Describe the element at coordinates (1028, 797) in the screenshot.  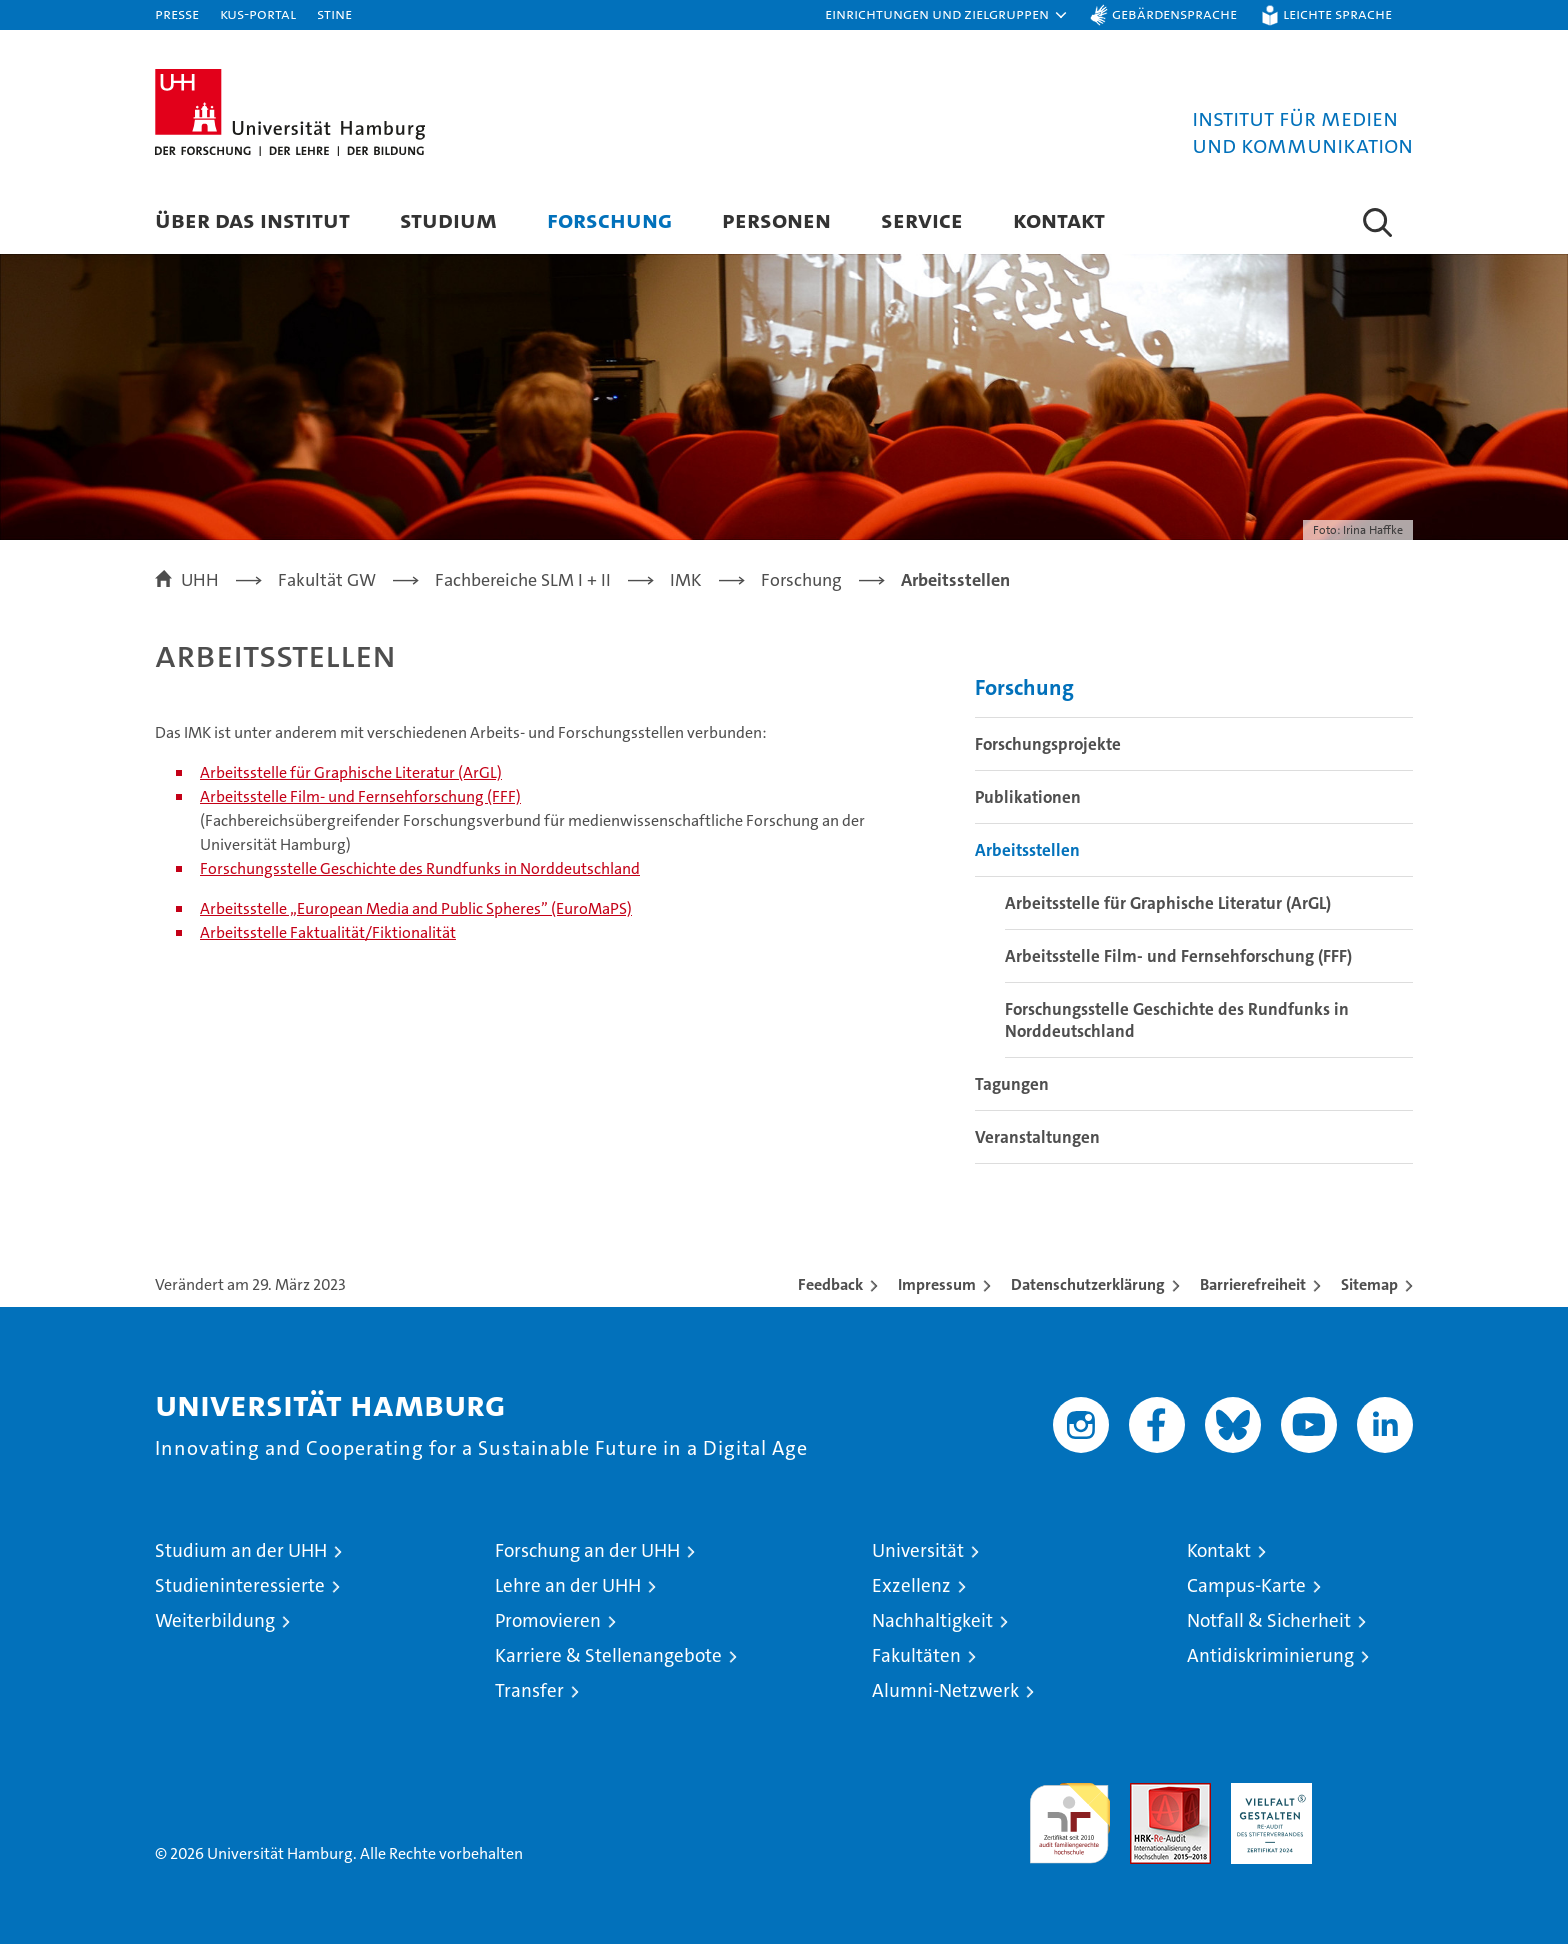
I see `Publikationen` at that location.